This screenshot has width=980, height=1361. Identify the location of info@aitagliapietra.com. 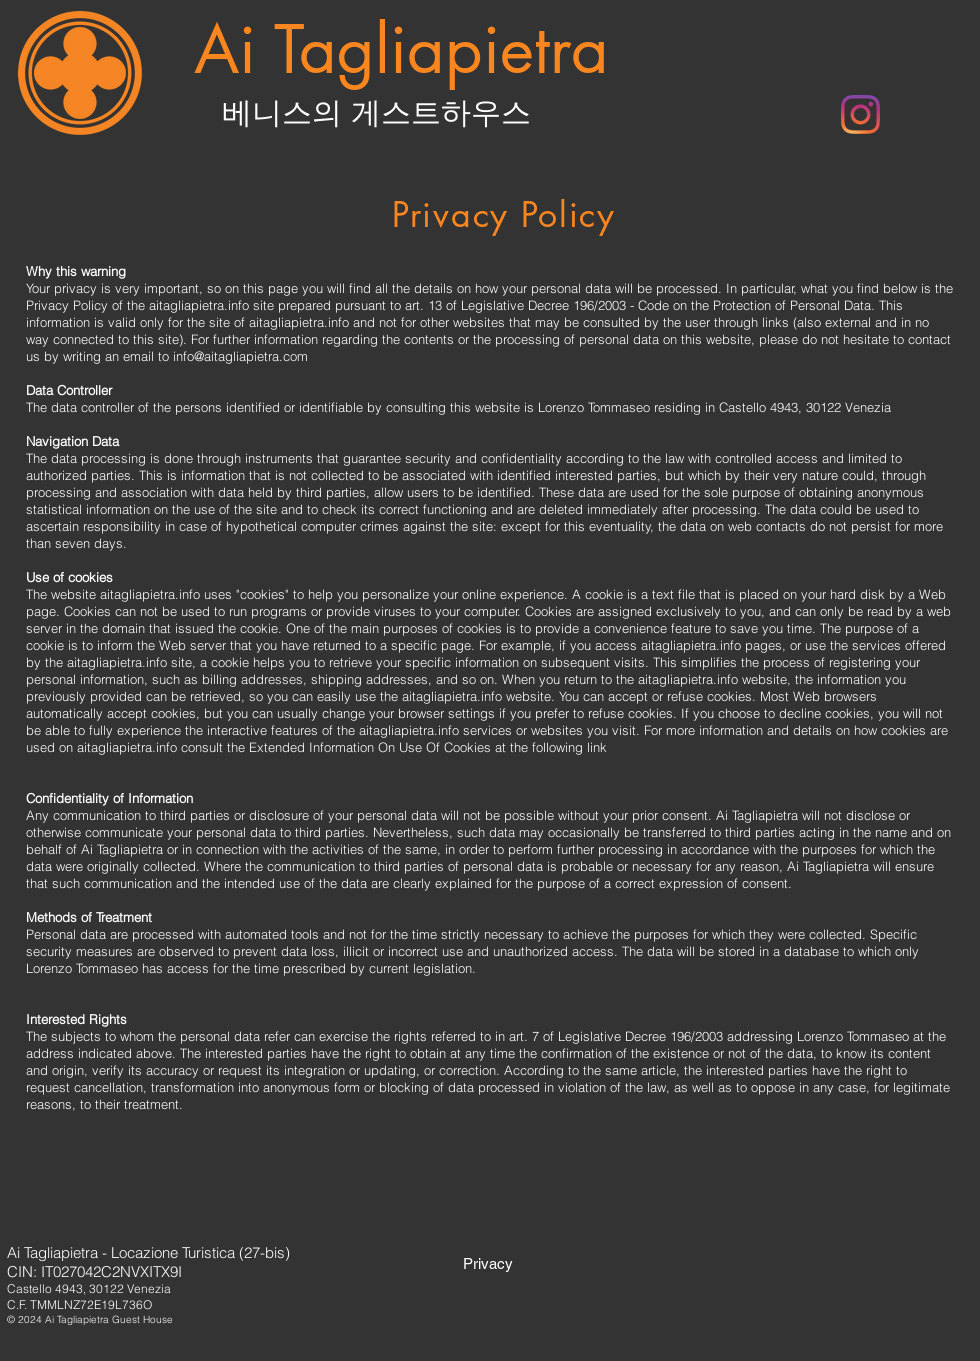
(240, 356).